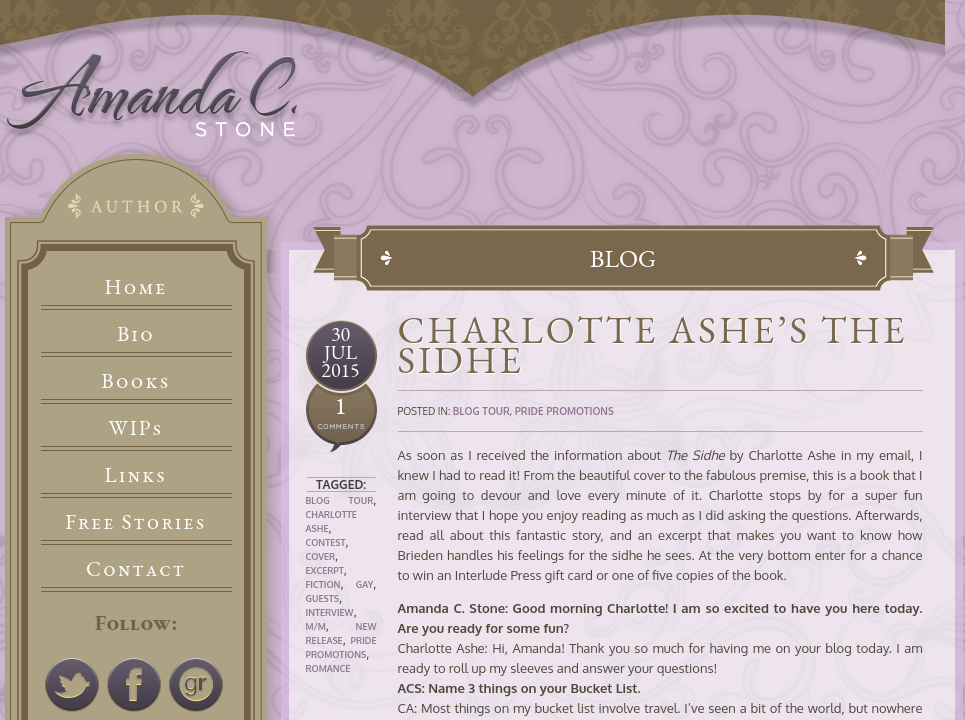  Describe the element at coordinates (323, 584) in the screenshot. I see `Fiction` at that location.